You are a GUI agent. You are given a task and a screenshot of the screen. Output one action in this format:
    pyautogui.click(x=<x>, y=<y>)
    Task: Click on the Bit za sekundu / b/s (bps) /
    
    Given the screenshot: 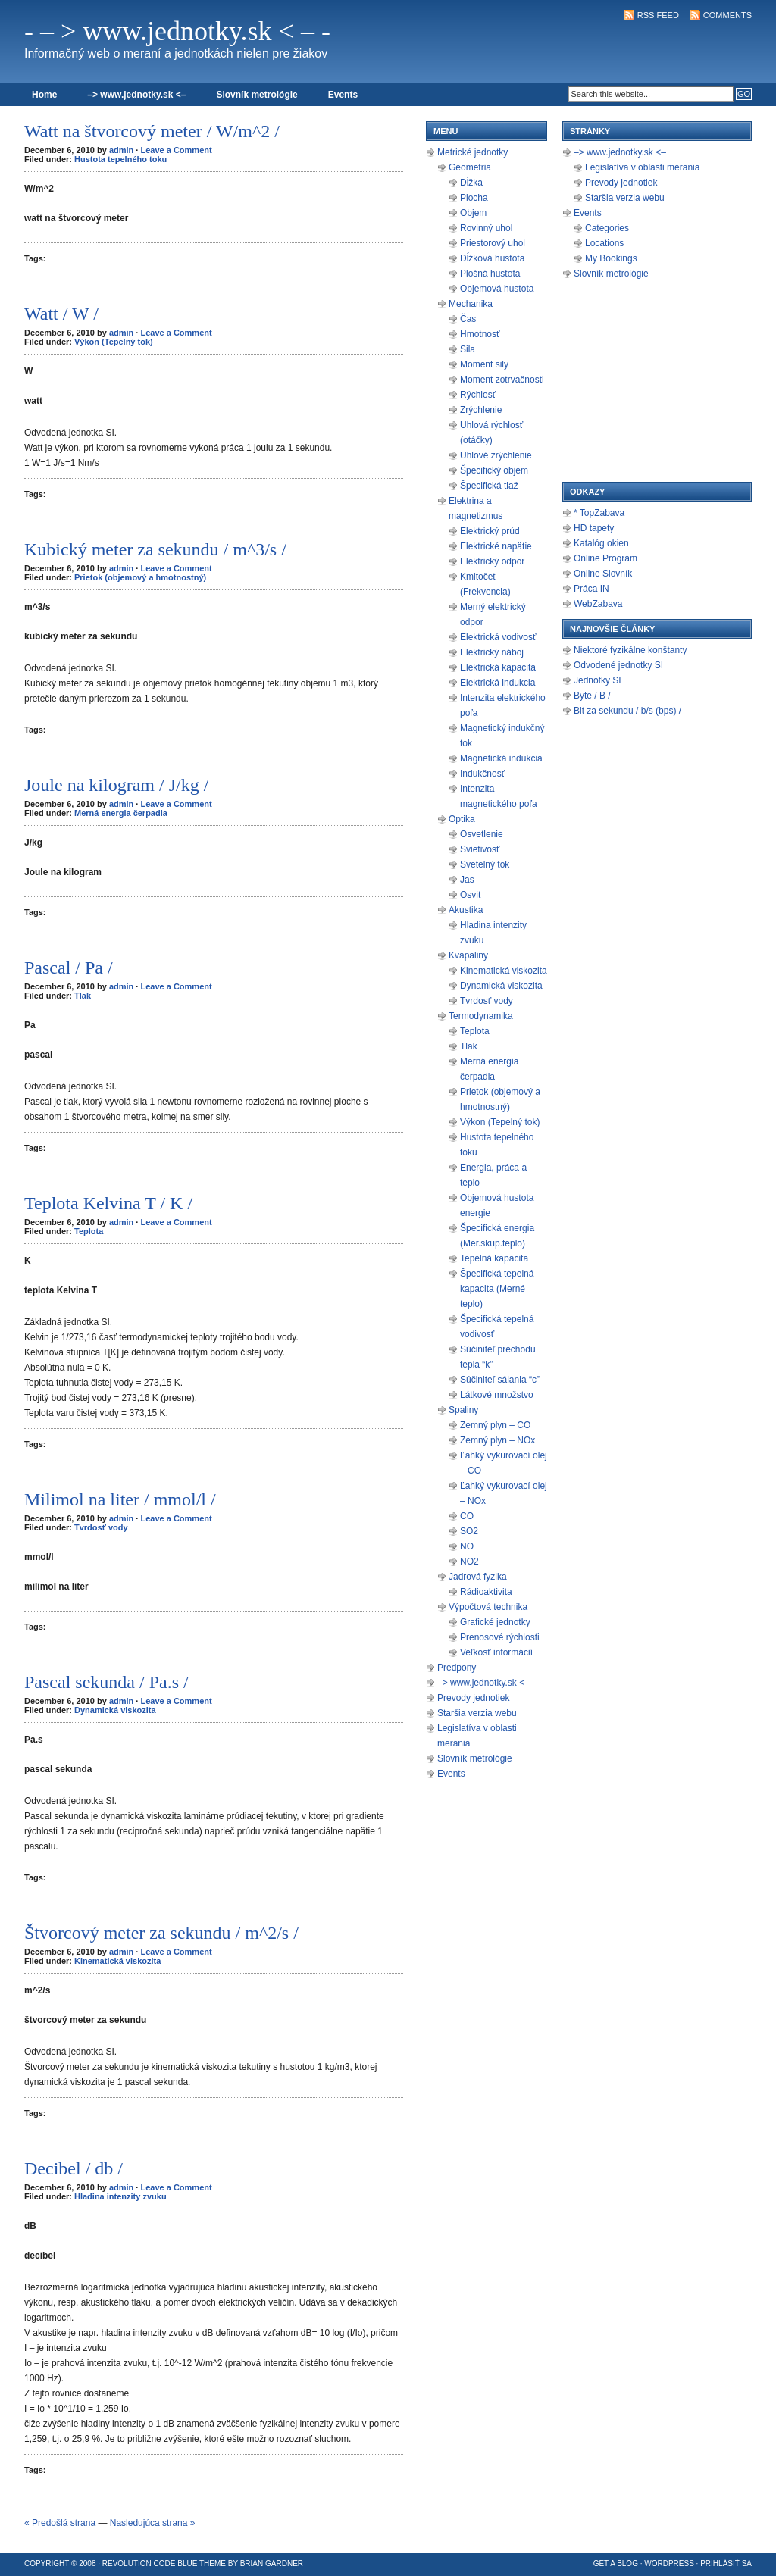 What is the action you would take?
    pyautogui.click(x=627, y=710)
    